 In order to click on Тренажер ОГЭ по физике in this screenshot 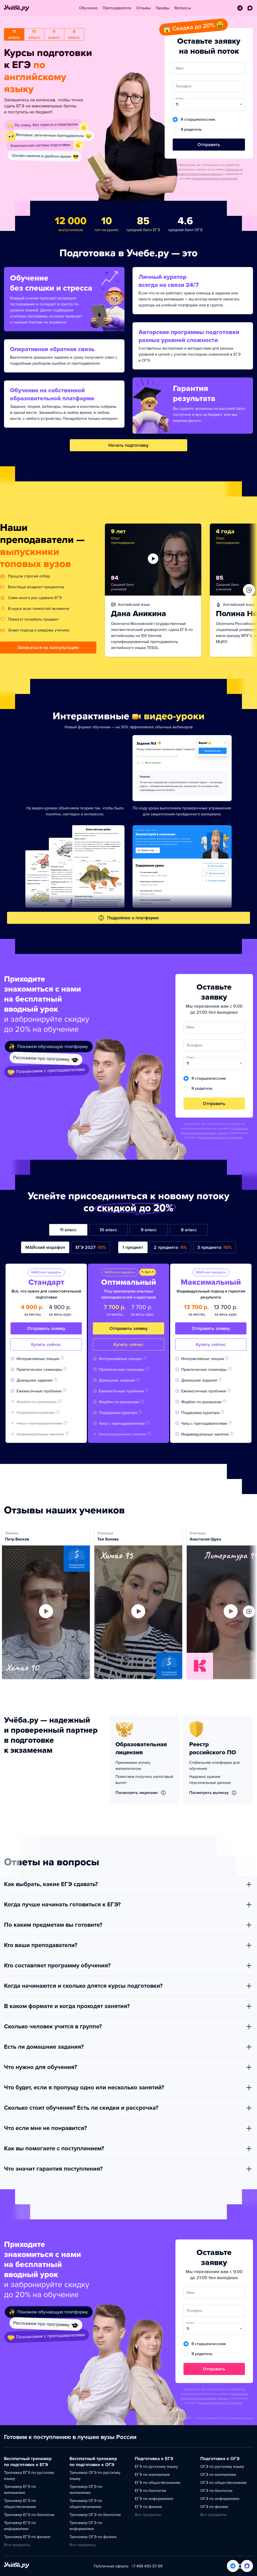, I will do `click(93, 2536)`.